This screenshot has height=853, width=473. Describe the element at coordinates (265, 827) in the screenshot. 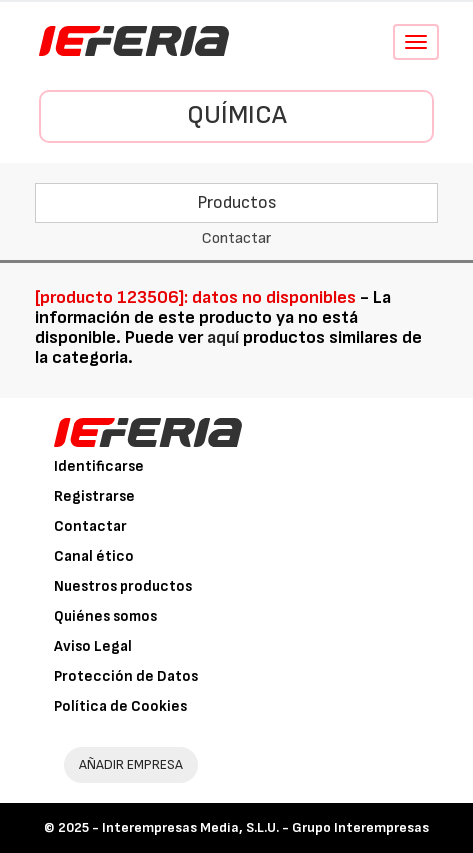

I see `Interempresas Media, S.L.U. - Grupo Interempresas` at that location.